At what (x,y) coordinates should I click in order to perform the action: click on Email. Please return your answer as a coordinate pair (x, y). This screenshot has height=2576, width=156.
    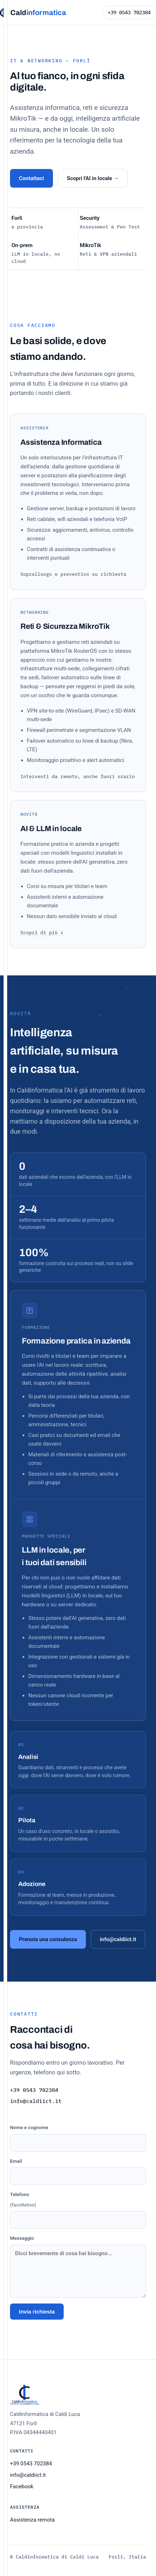
    Looking at the image, I should click on (78, 2171).